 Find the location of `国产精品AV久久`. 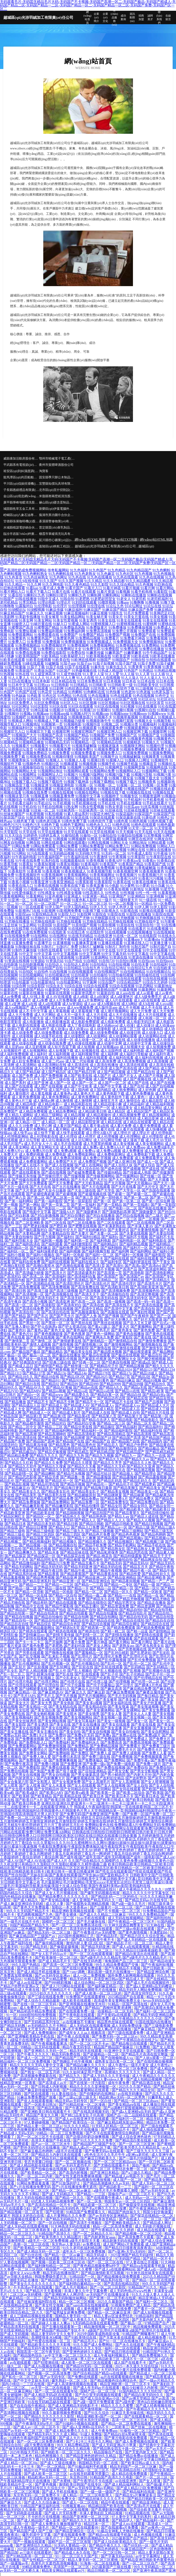

国产精品AV久久 is located at coordinates (32, 1387).